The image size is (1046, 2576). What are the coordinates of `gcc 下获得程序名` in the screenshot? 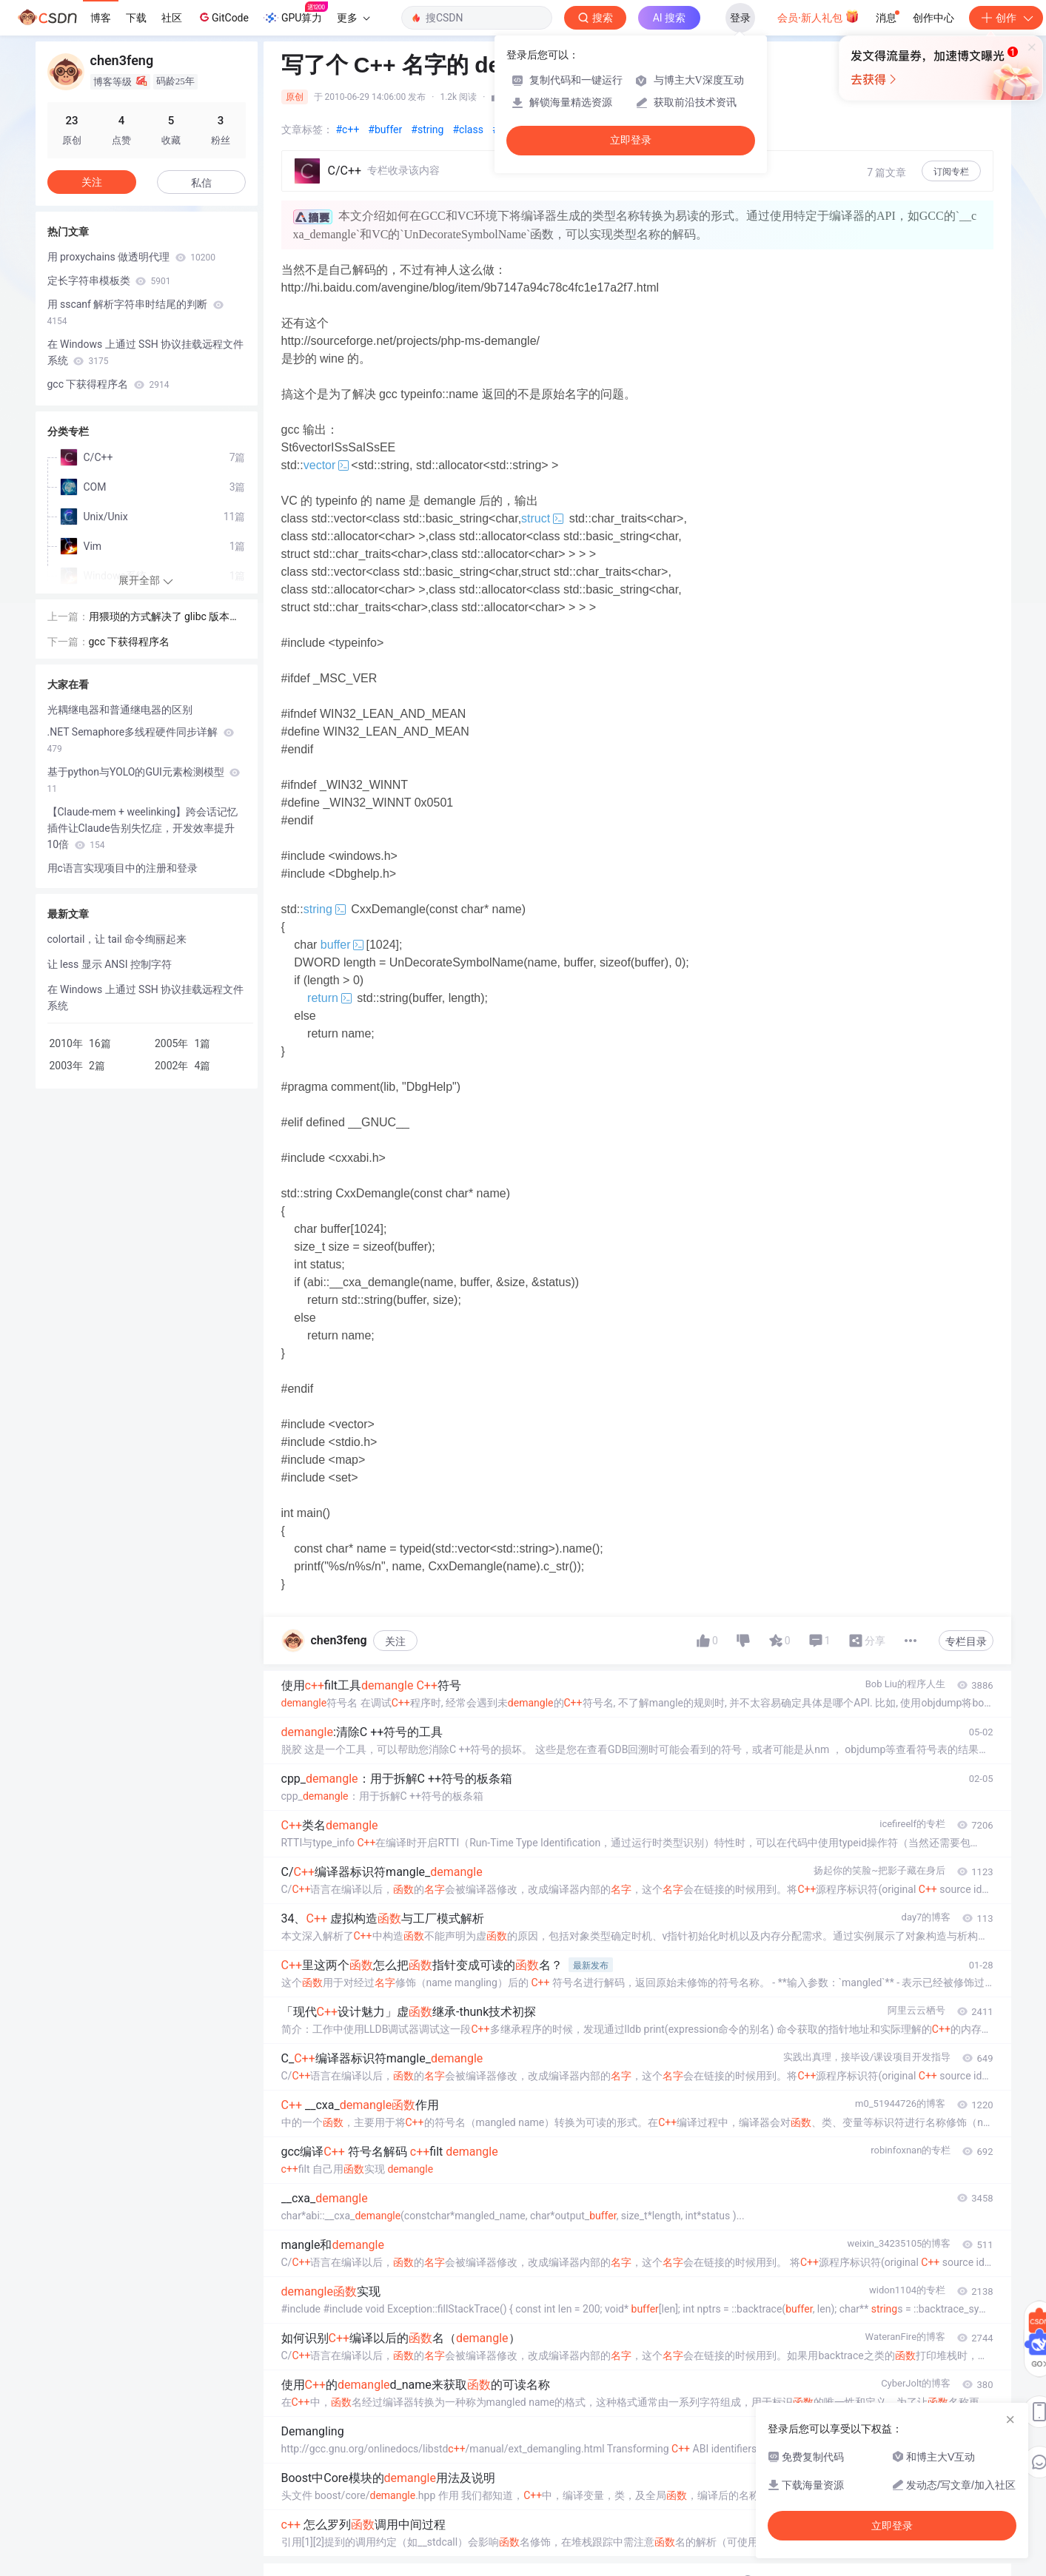 It's located at (108, 384).